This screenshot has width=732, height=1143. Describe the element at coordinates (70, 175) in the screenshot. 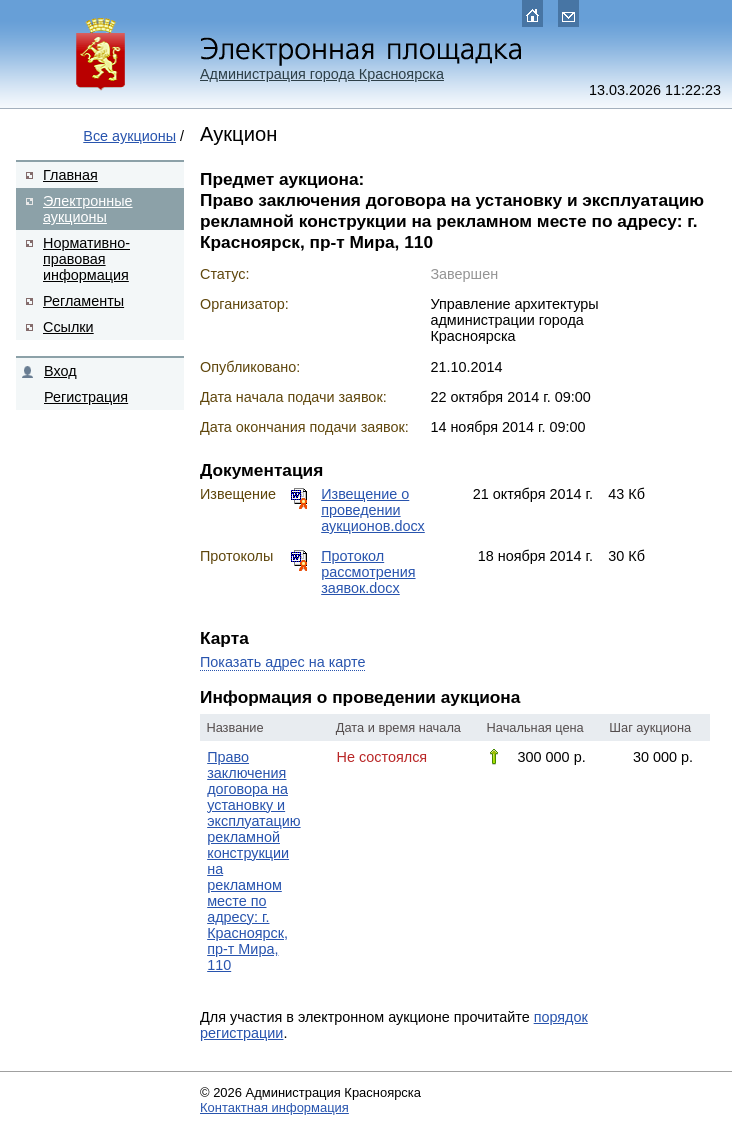

I see `Главная` at that location.